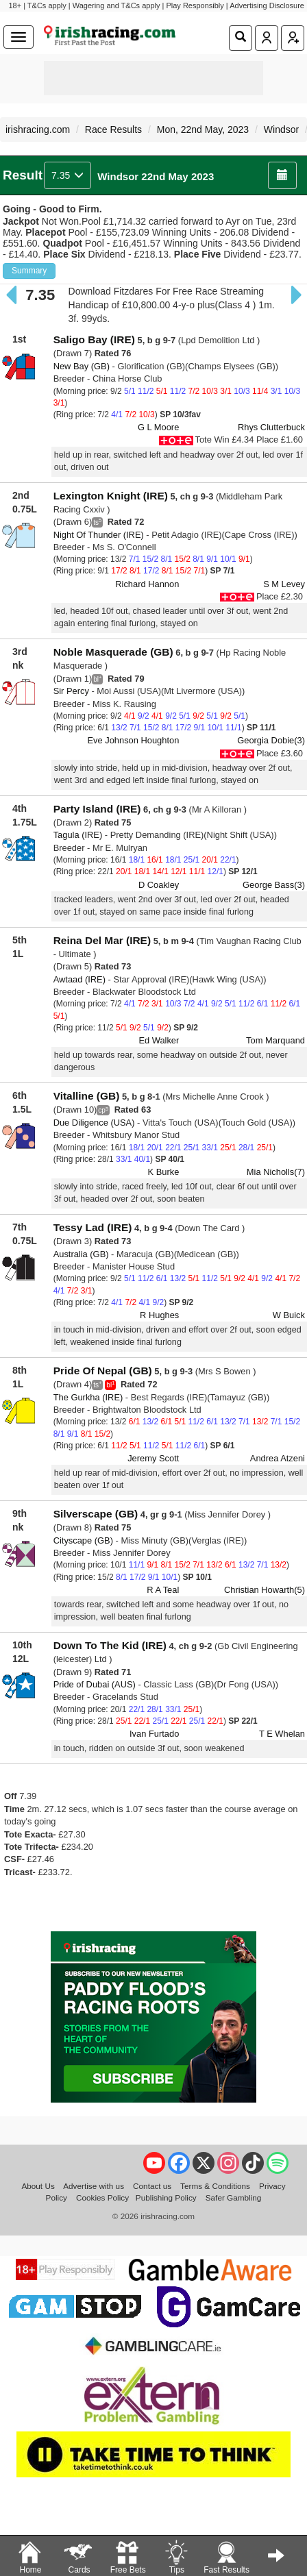 This screenshot has width=307, height=2576. What do you see at coordinates (102, 2197) in the screenshot?
I see `Cookies Policy` at bounding box center [102, 2197].